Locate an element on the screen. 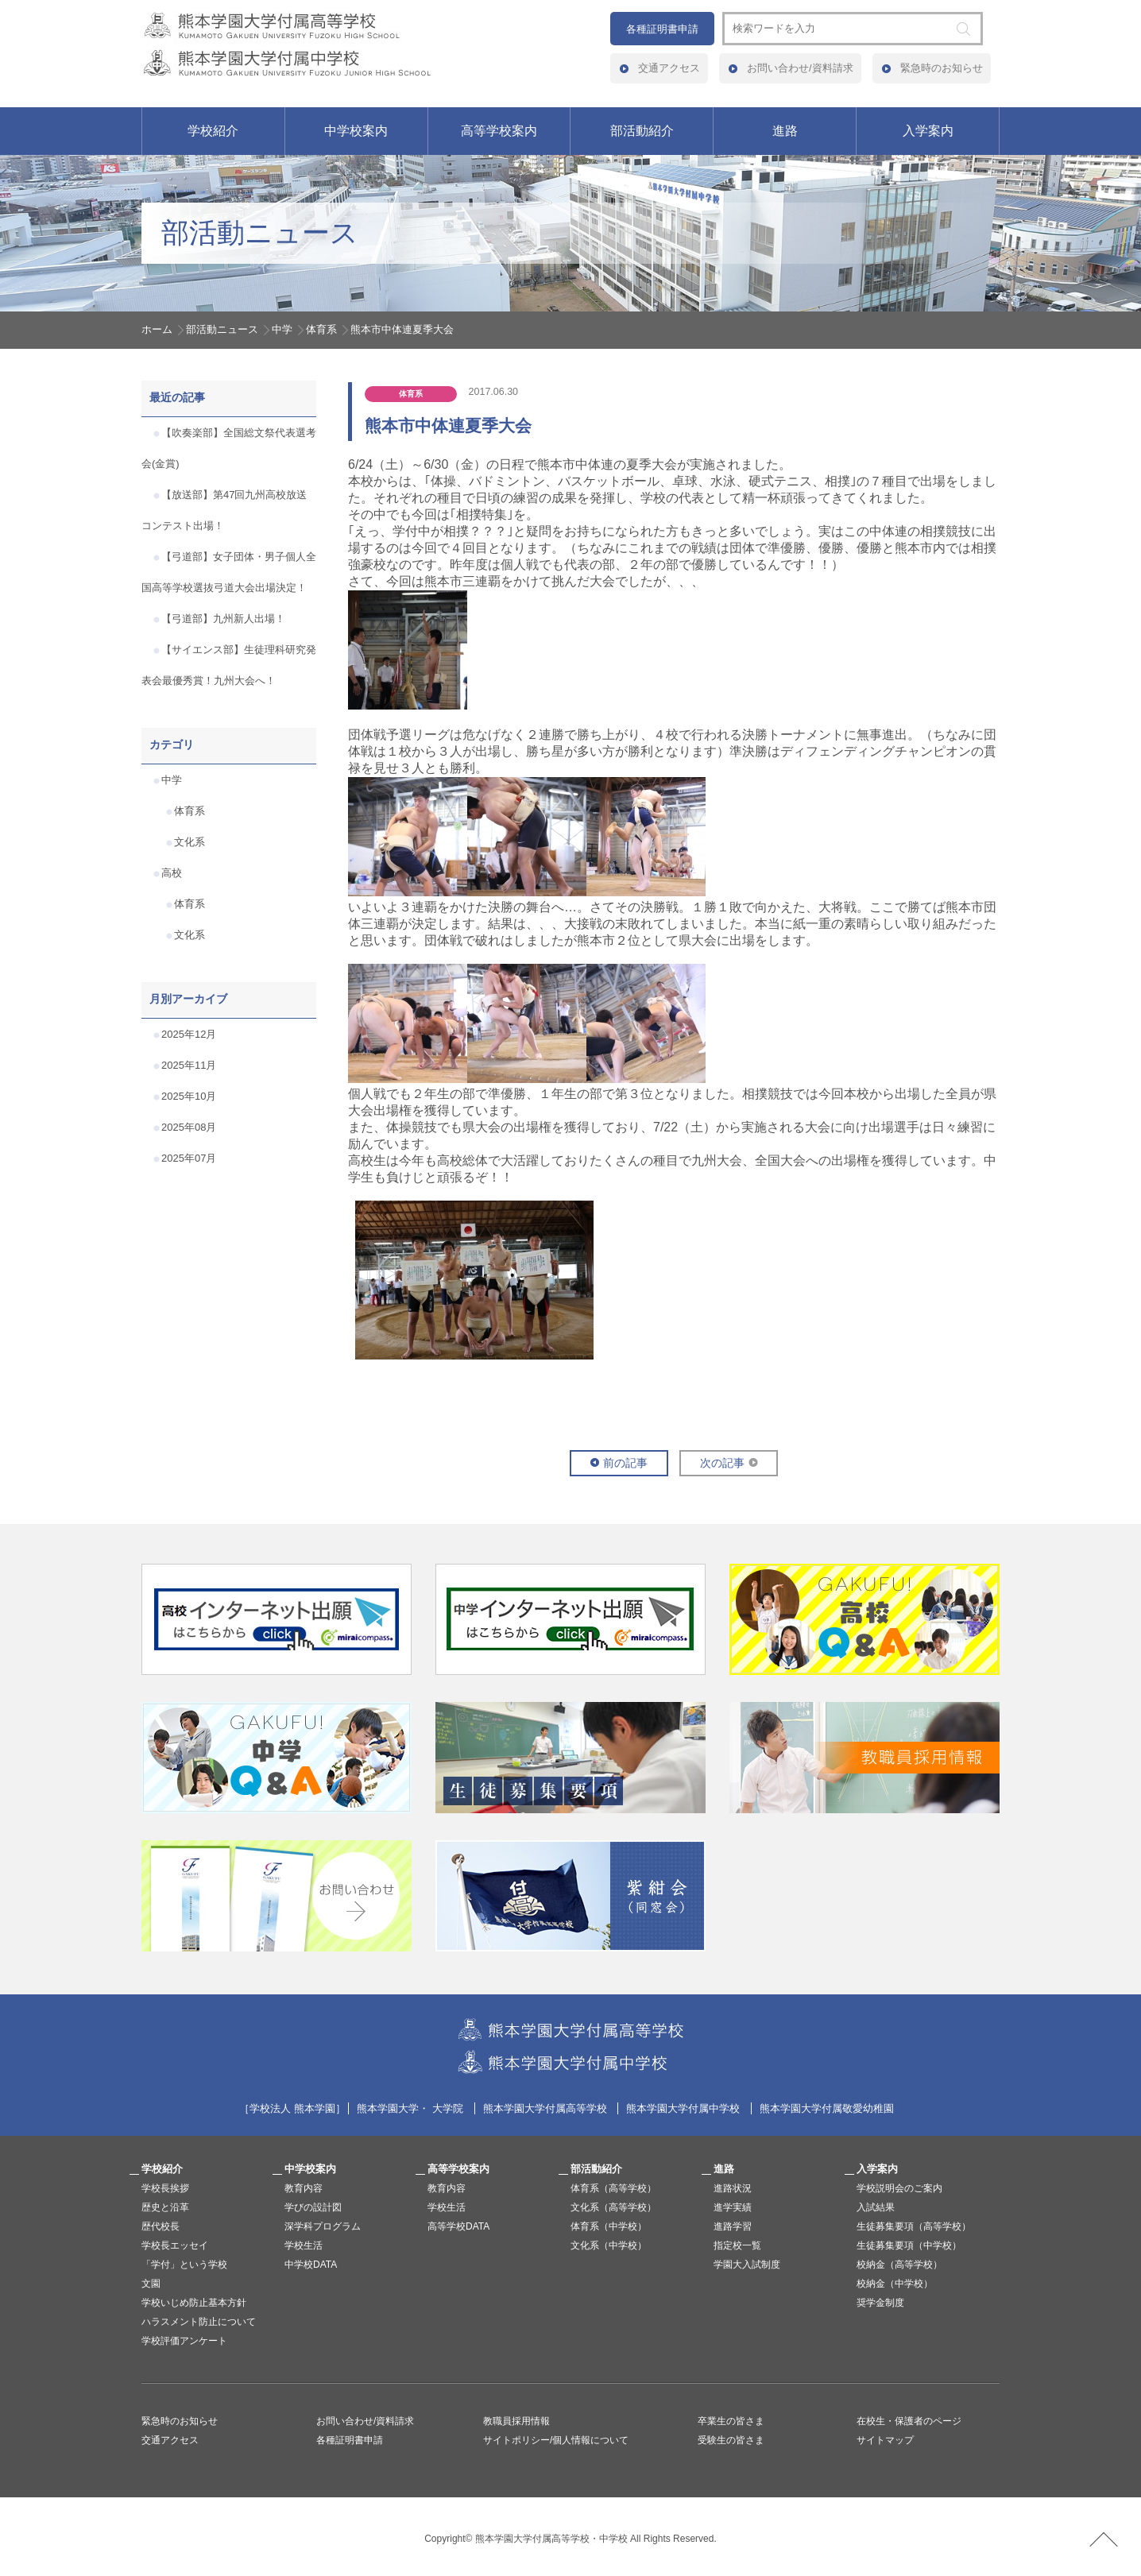 The image size is (1141, 2576). 教職員採用情報 is located at coordinates (516, 2421).